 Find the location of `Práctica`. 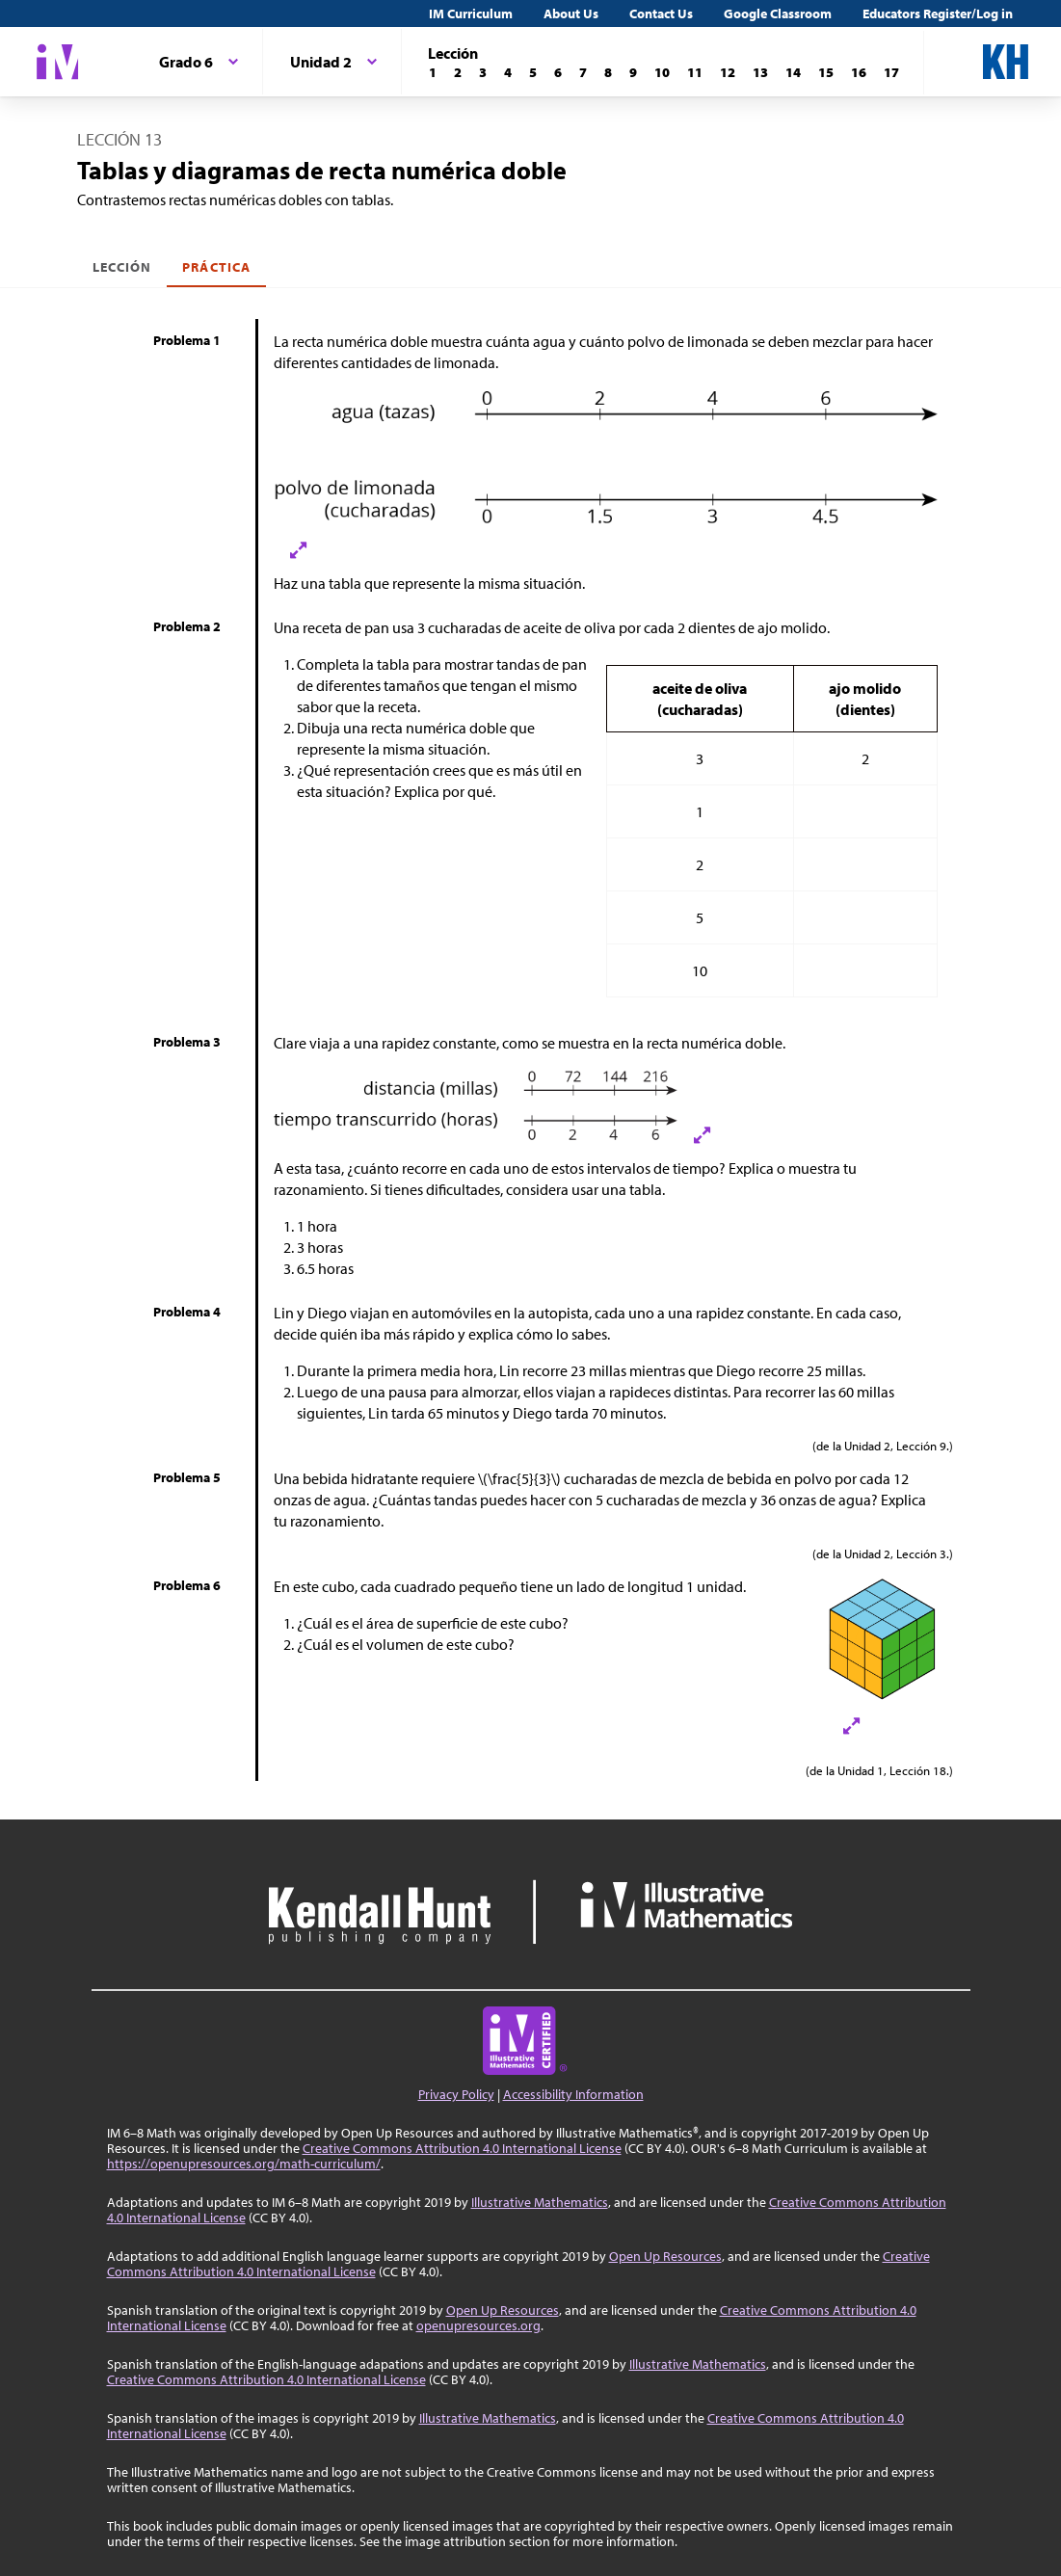

Práctica is located at coordinates (216, 267).